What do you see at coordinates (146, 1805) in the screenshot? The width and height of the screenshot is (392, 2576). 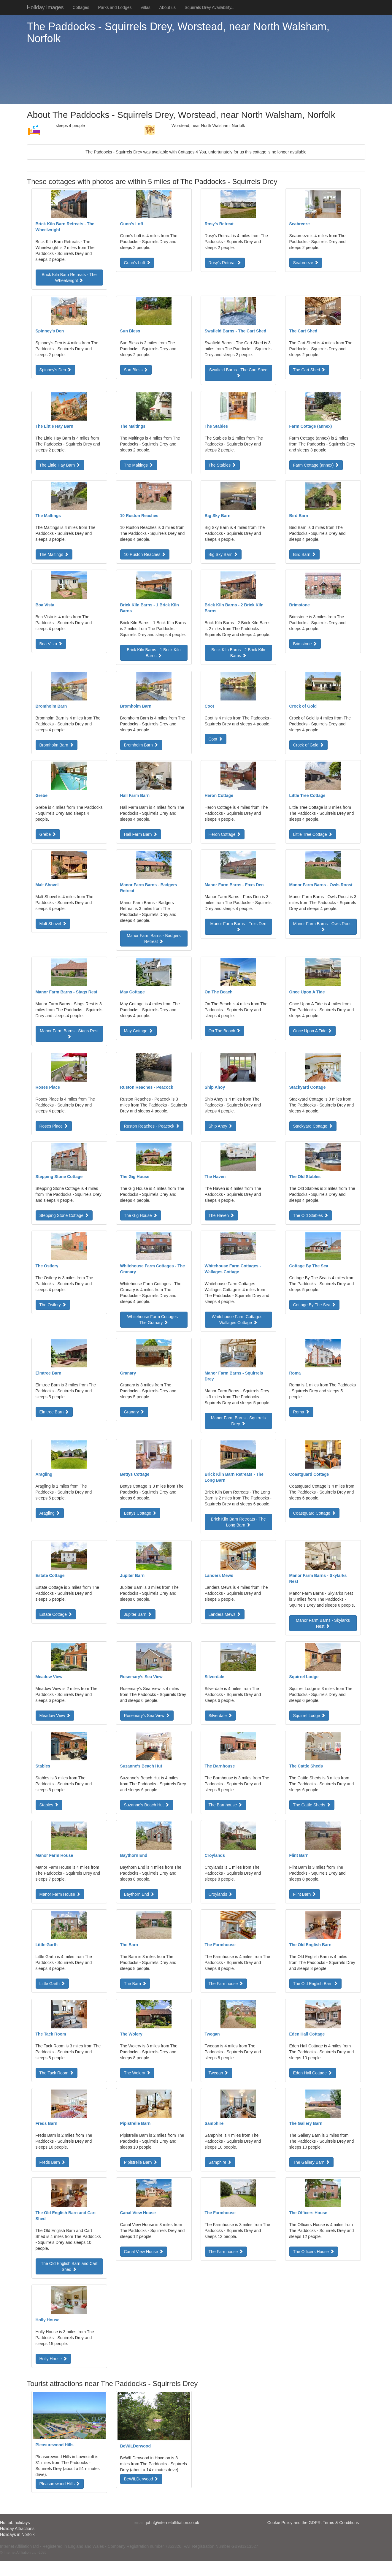 I see `Suzanne's Beach Hut` at bounding box center [146, 1805].